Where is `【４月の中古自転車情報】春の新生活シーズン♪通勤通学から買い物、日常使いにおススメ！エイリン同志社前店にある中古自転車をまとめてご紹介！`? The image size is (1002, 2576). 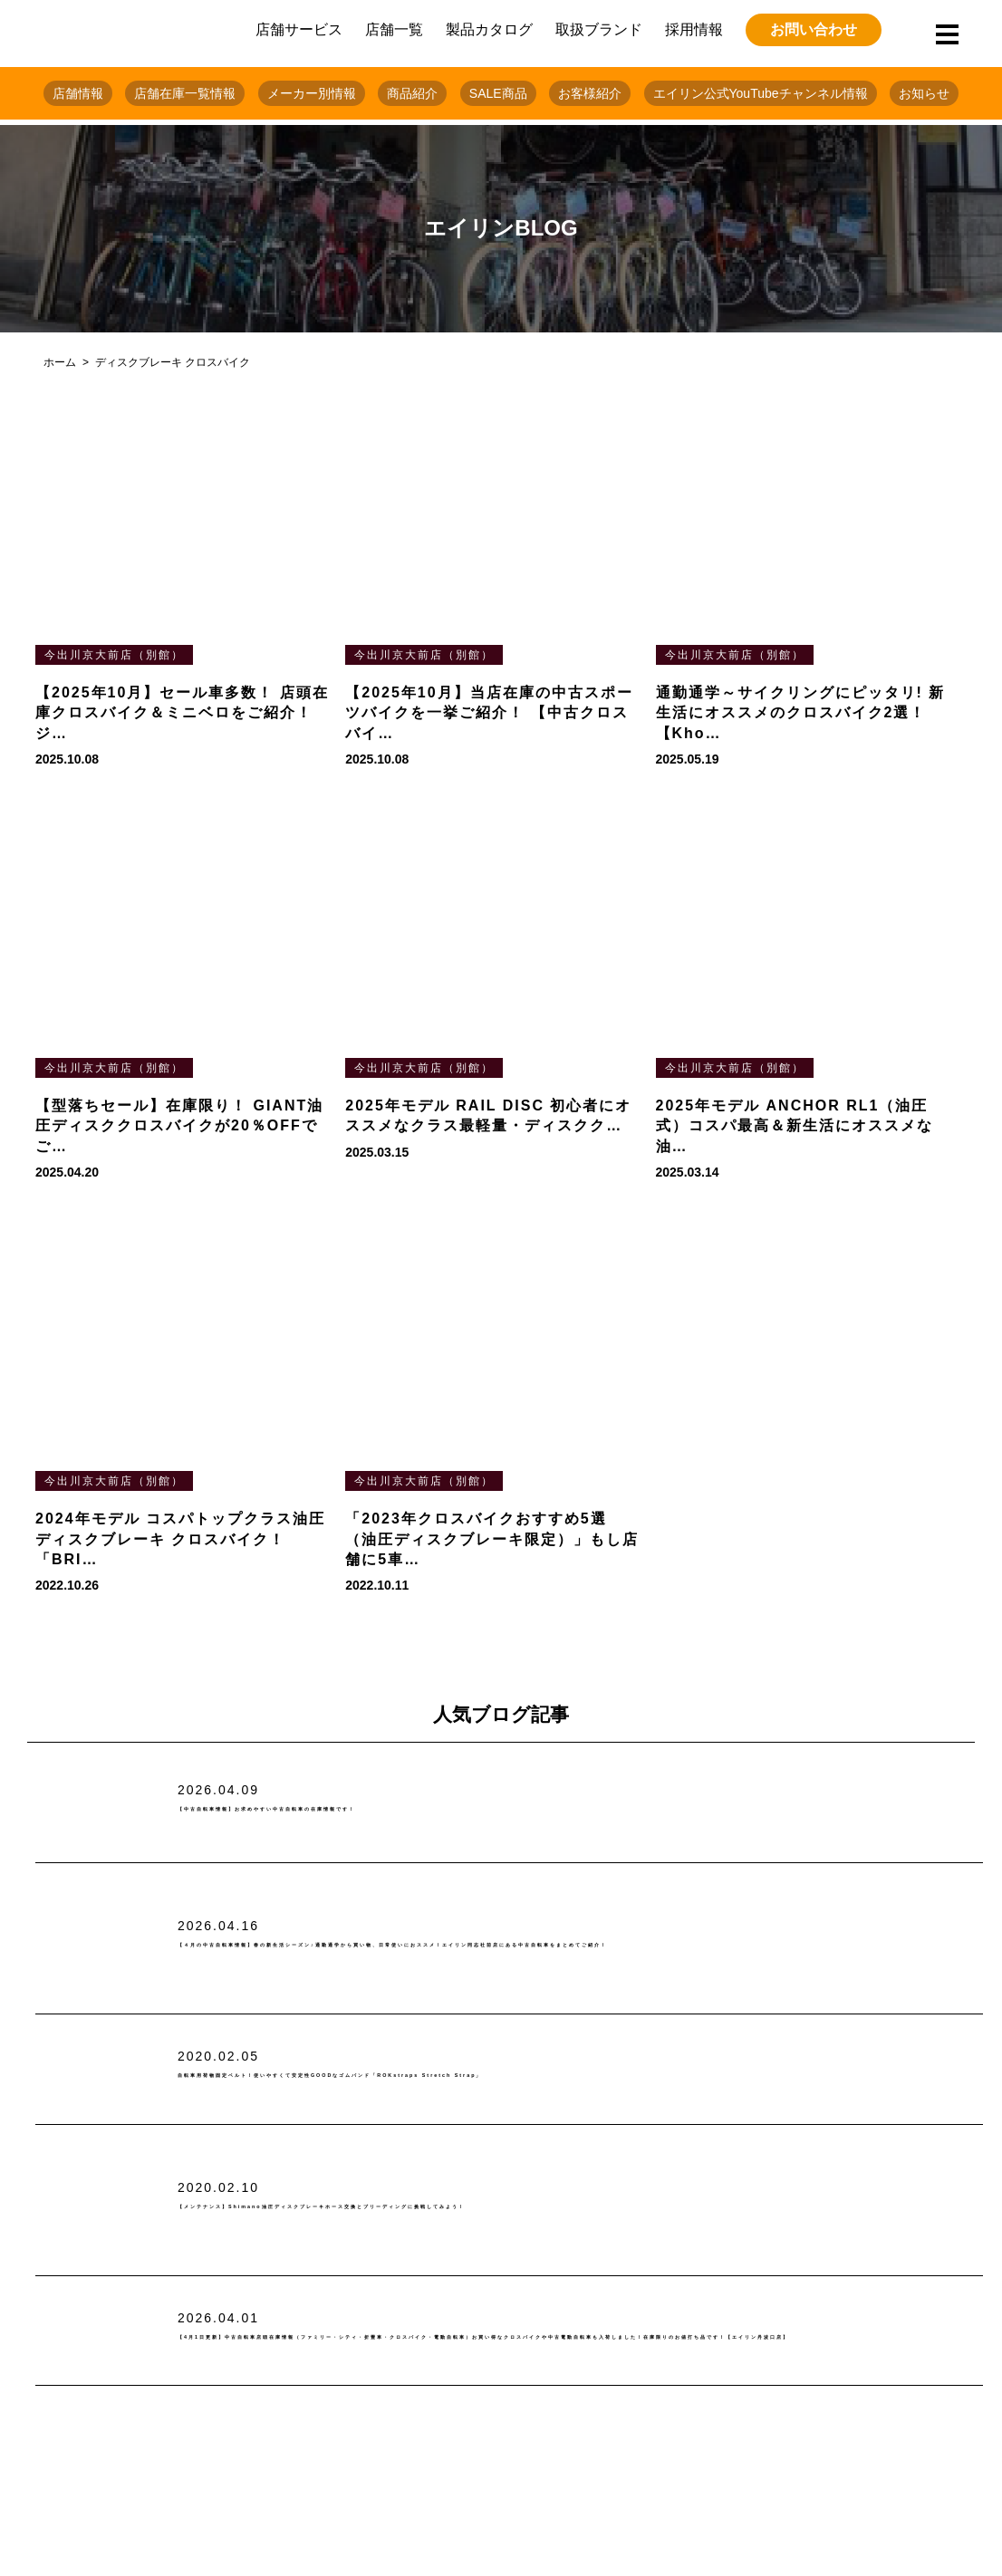 【４月の中古自転車情報】春の新生活シーズン♪通勤通学から買い物、日常使いにおススメ！エイリン同志社前店にある中古自転車をまとめてご紹介！ is located at coordinates (573, 1945).